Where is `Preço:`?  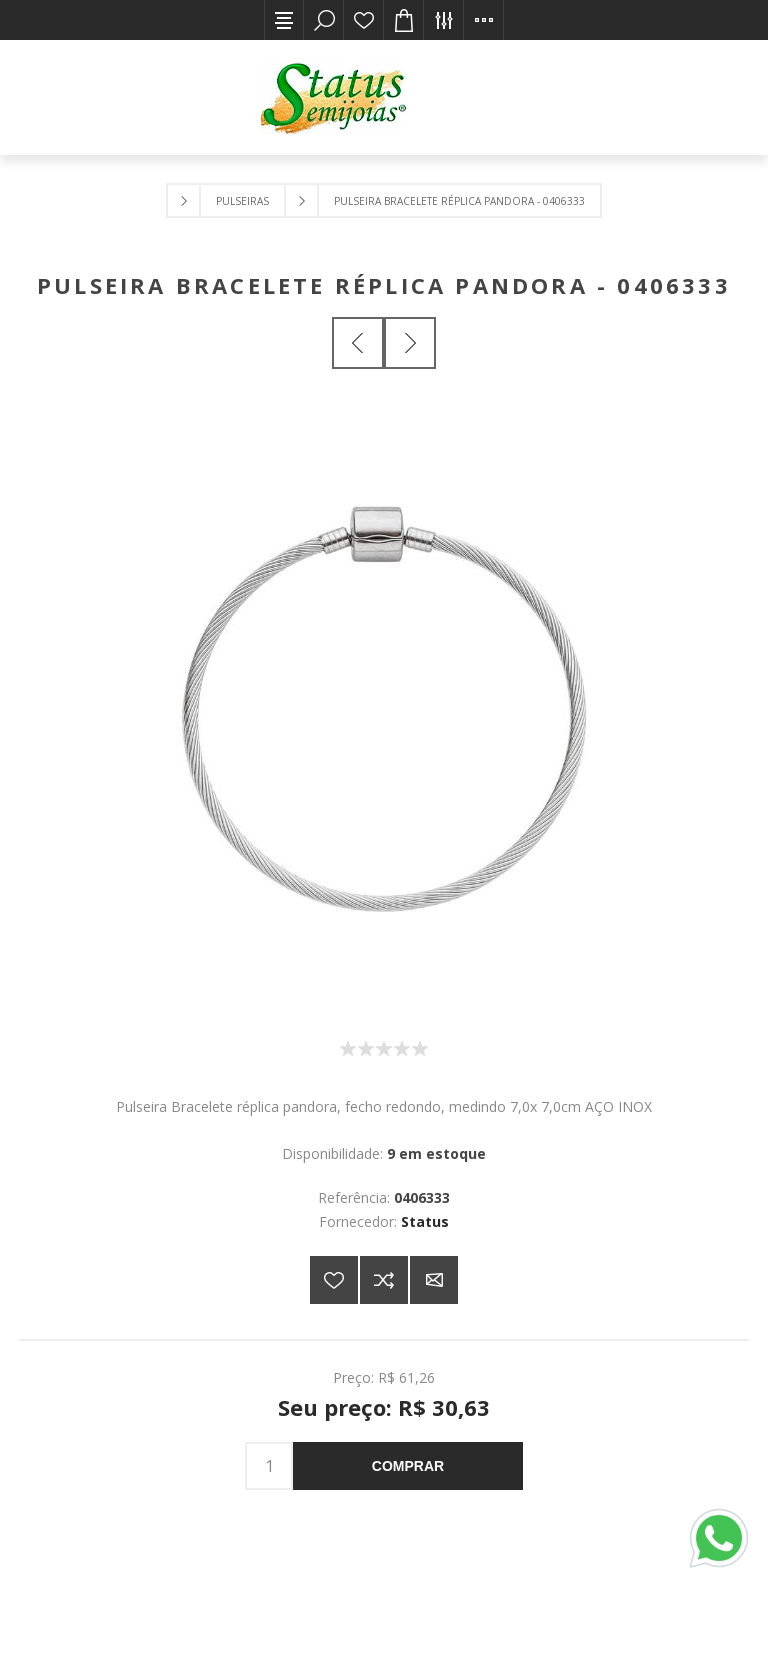
Preço: is located at coordinates (353, 1377).